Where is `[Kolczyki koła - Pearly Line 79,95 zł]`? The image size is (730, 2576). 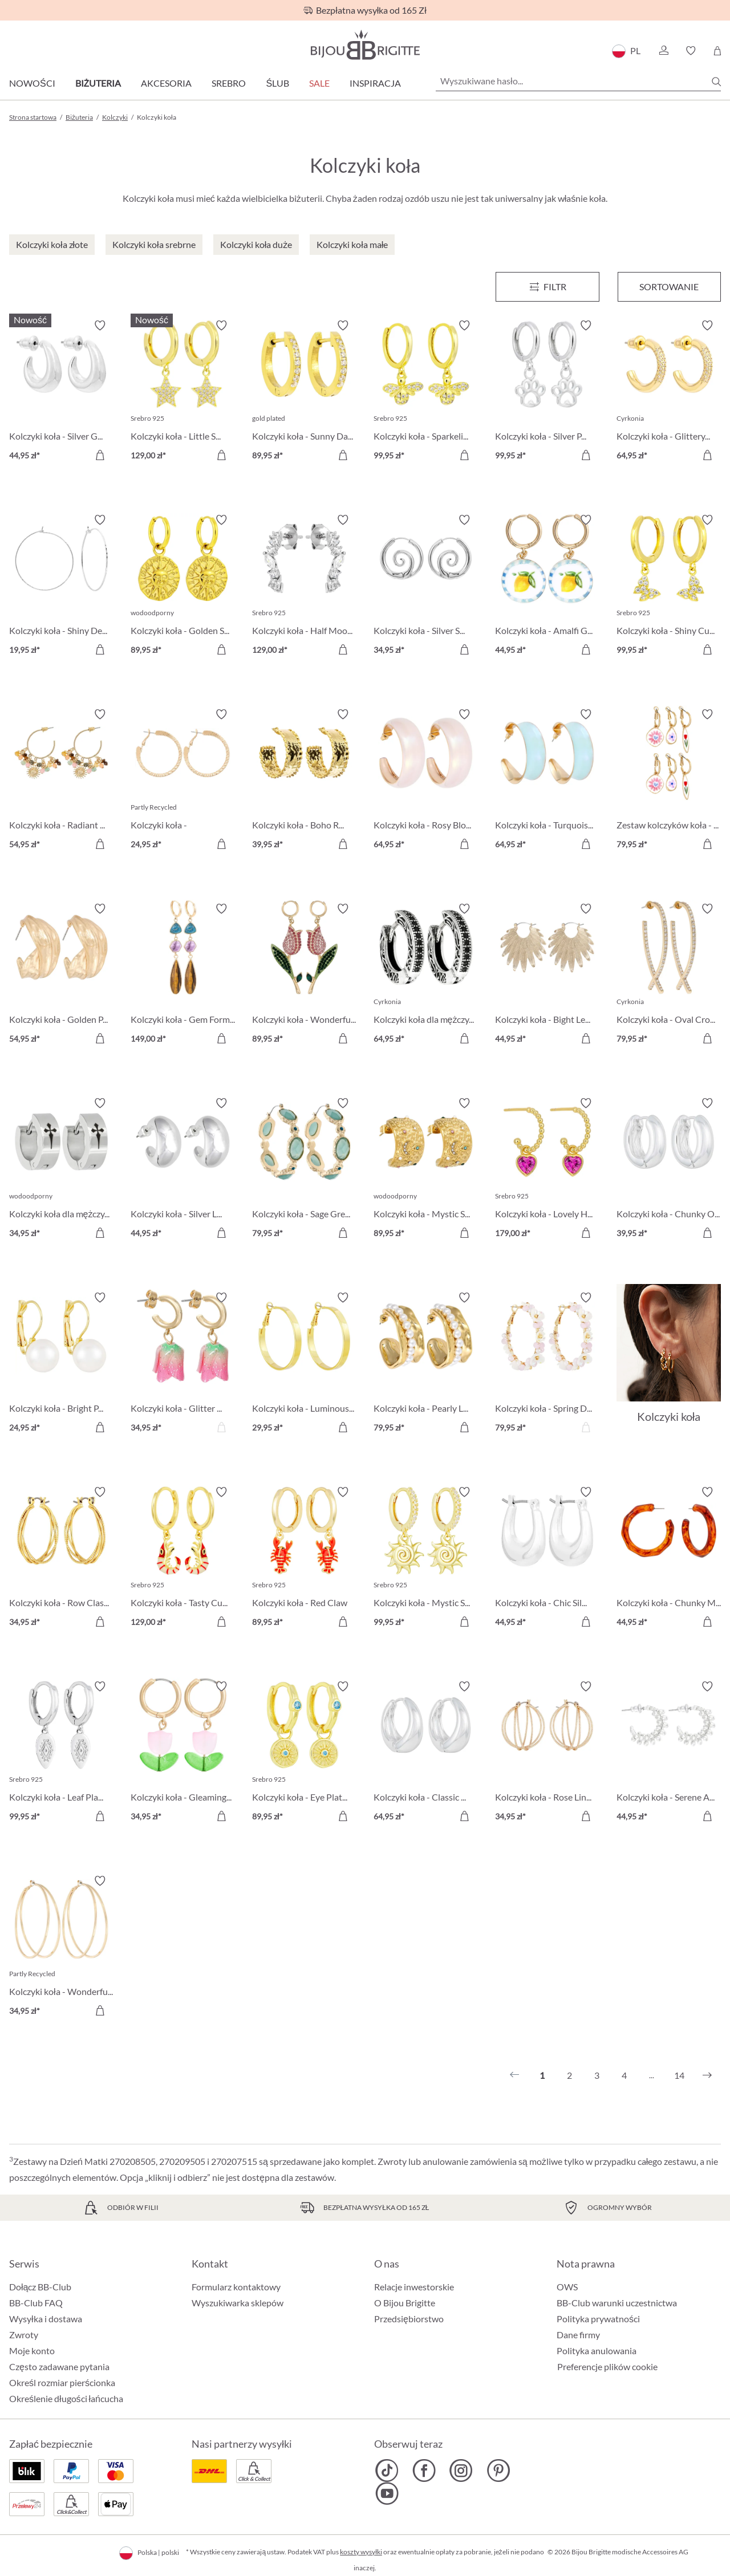 [Kolczyki koła - Pearly Line 79,95 zł] is located at coordinates (426, 1364).